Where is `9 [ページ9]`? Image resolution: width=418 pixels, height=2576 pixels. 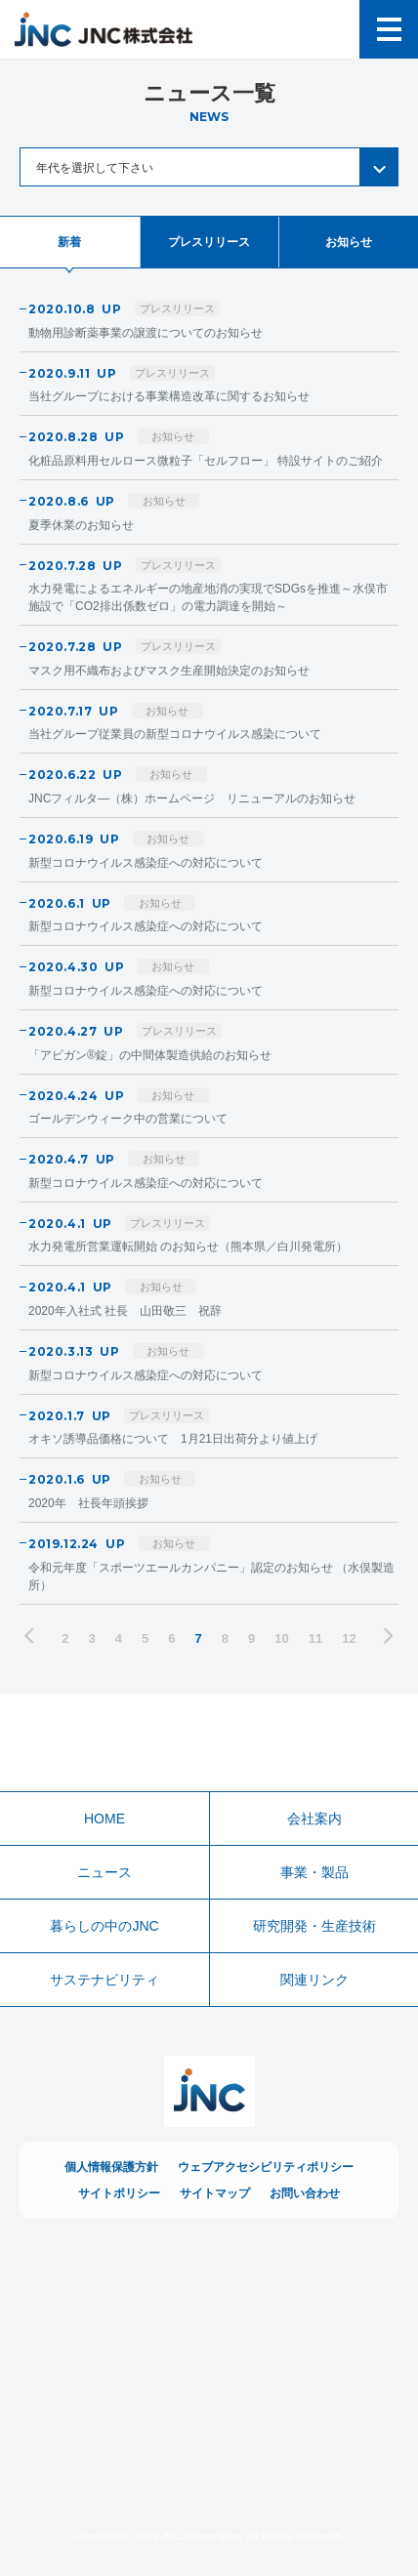
9 [ページ9] is located at coordinates (251, 1638).